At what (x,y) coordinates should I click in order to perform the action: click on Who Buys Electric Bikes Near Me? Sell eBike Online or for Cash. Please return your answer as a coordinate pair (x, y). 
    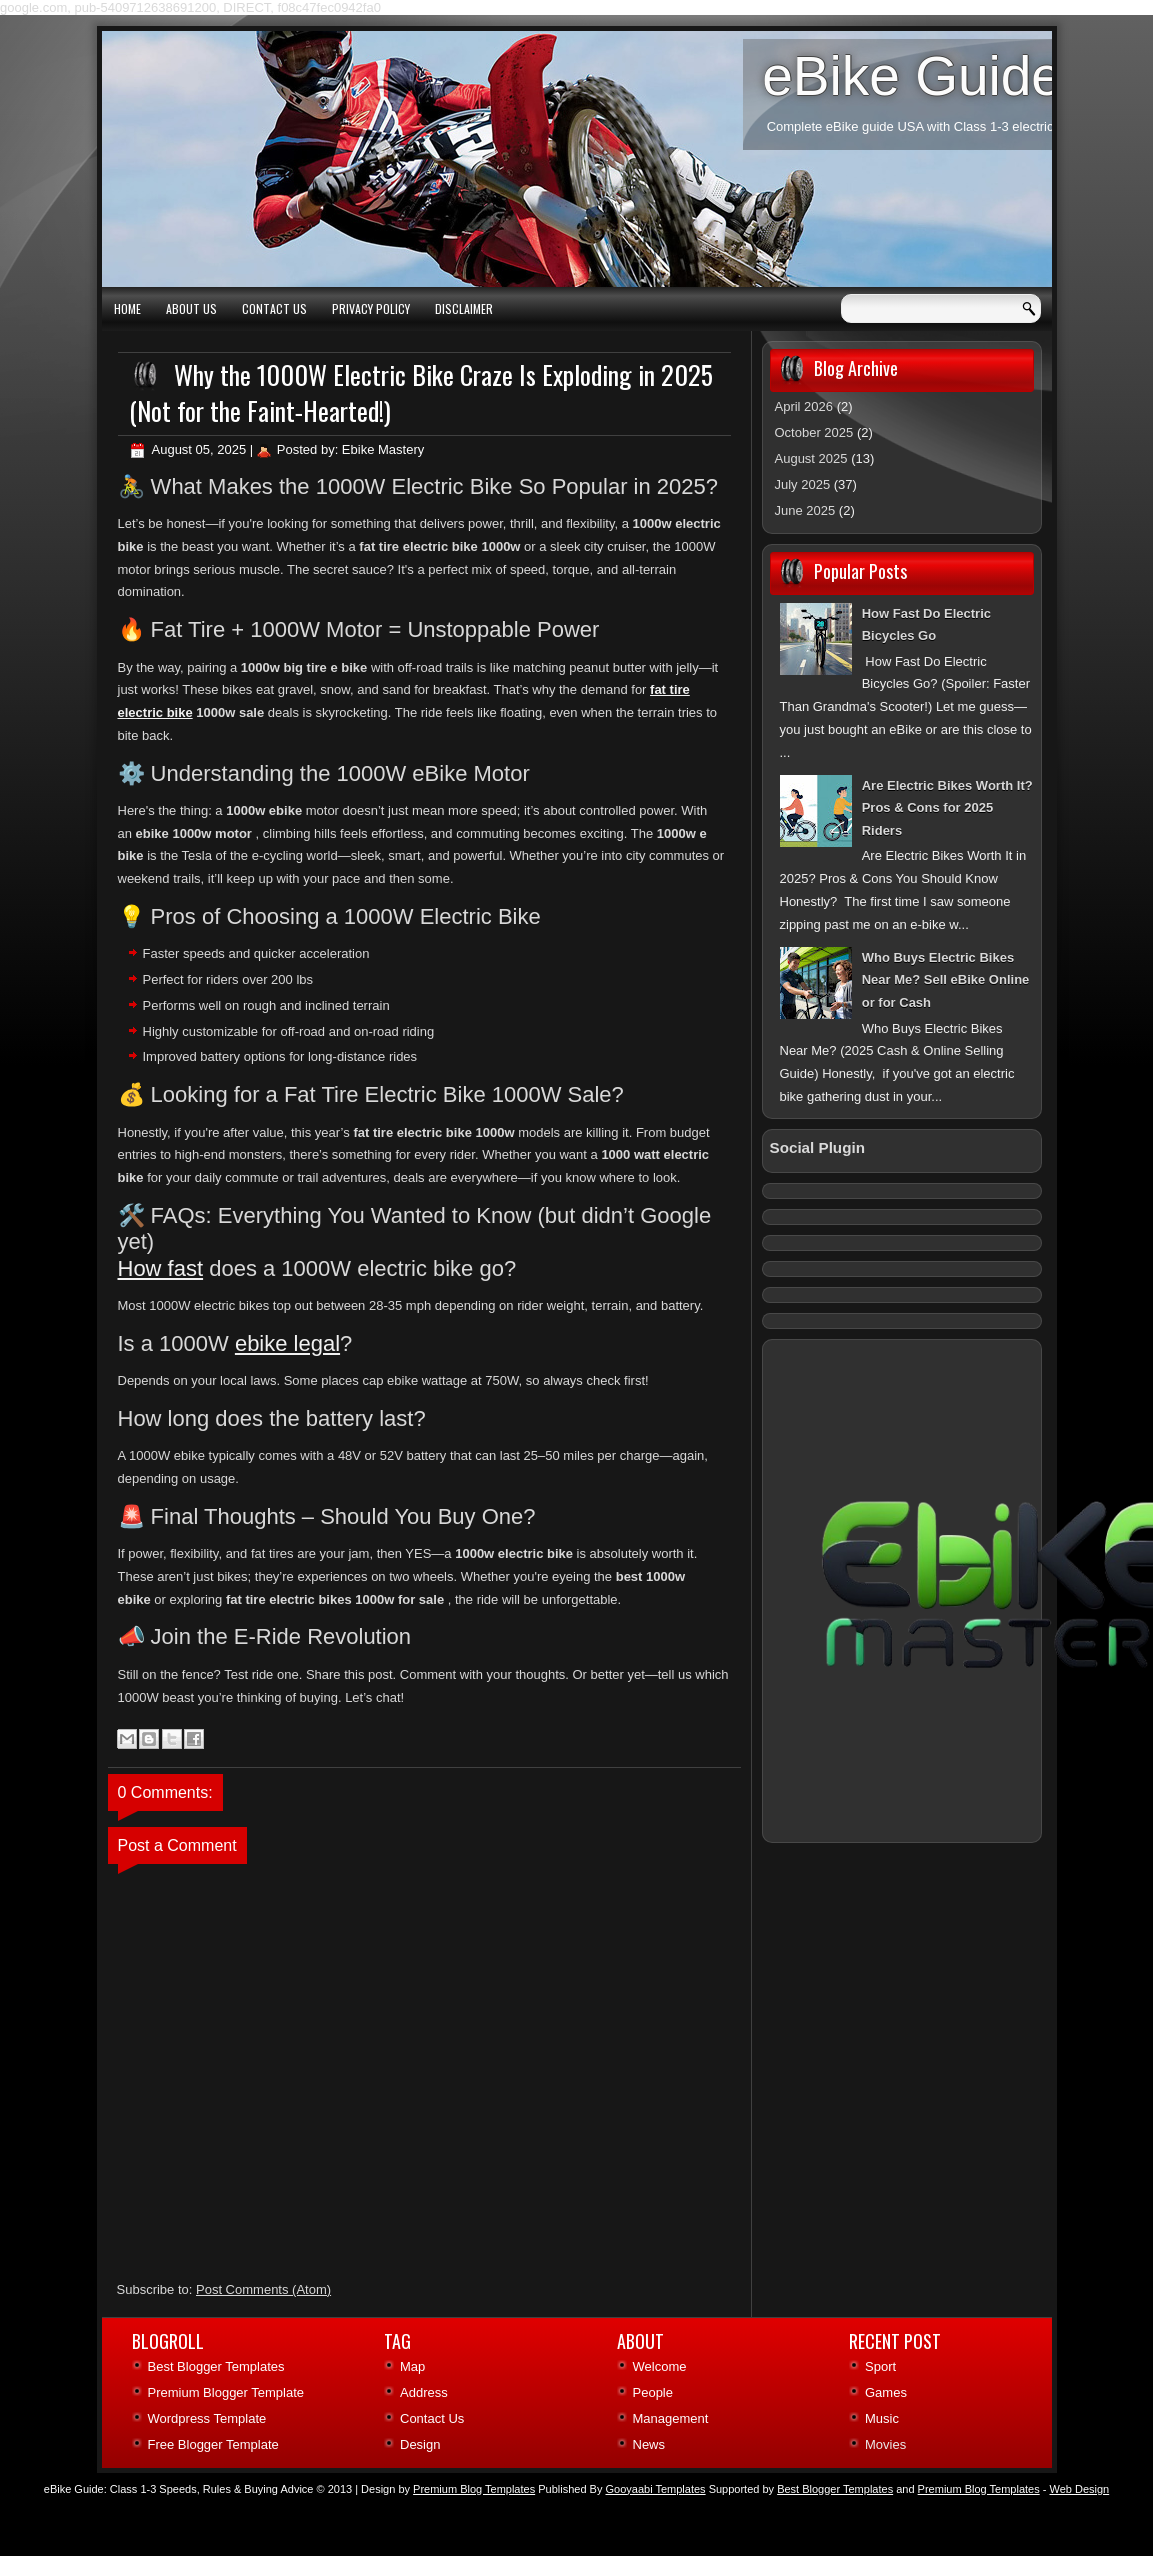
    Looking at the image, I should click on (946, 980).